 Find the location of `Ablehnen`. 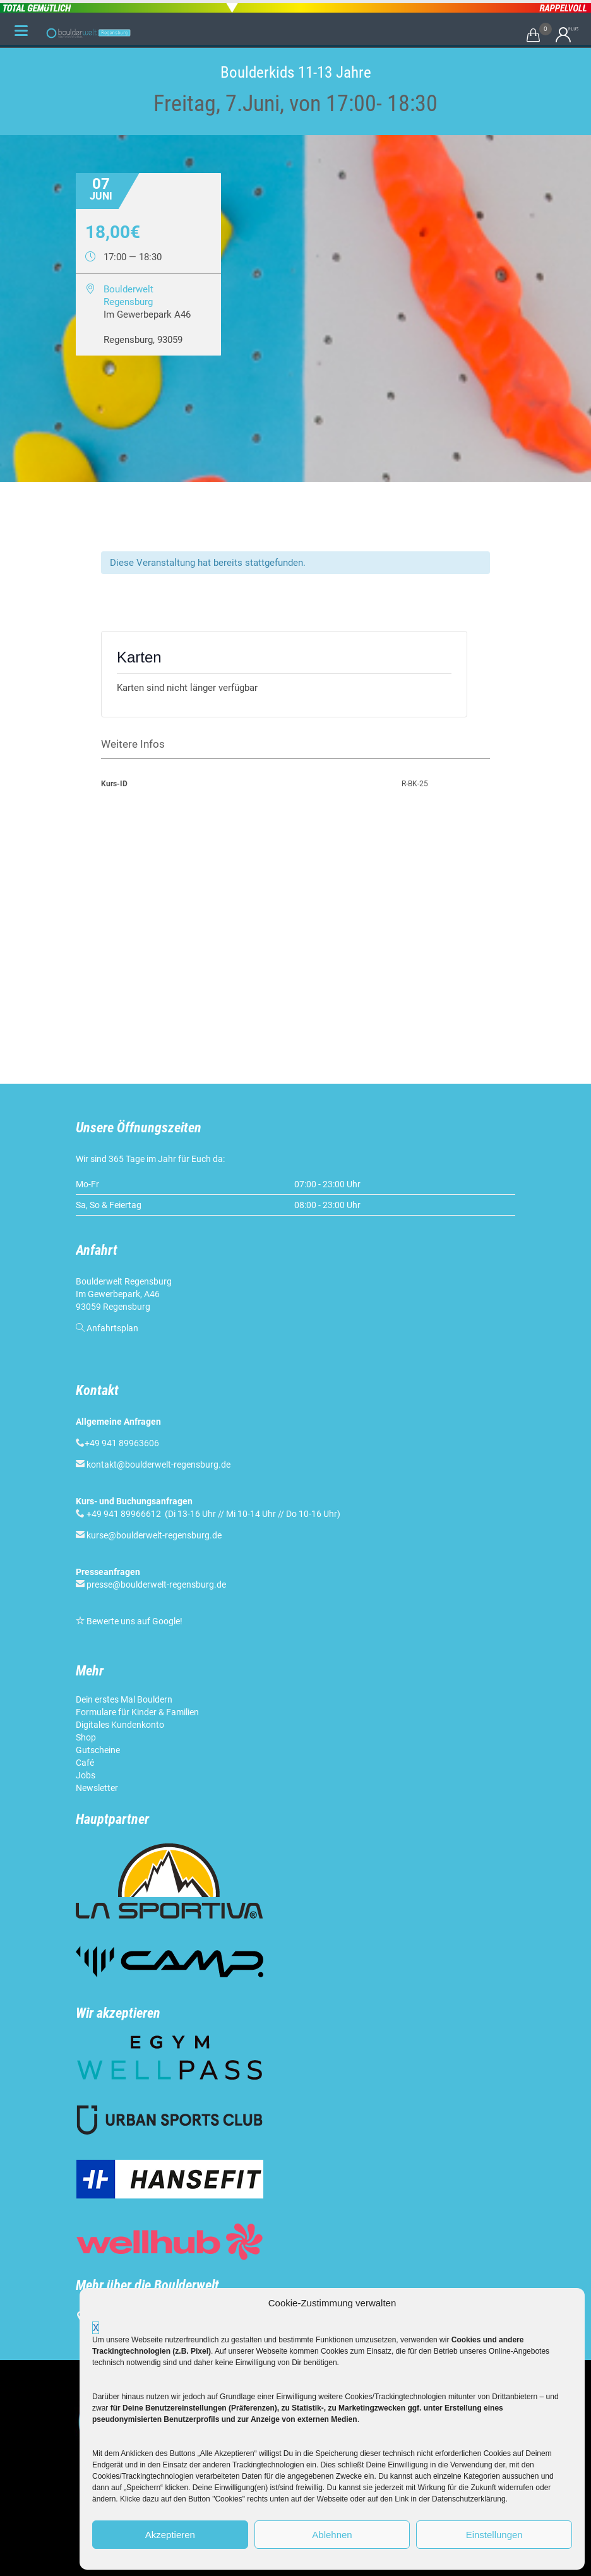

Ablehnen is located at coordinates (332, 2534).